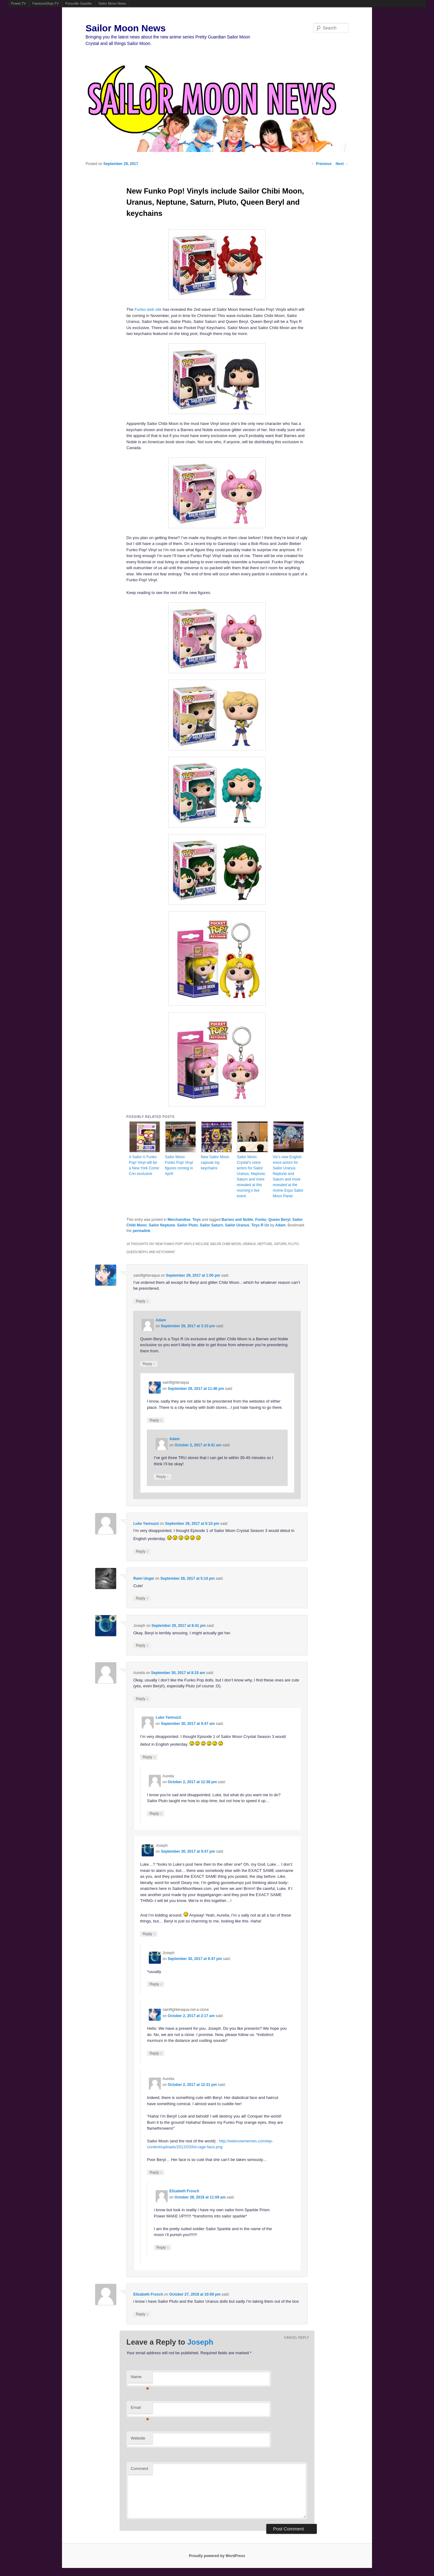  I want to click on Website, so click(138, 2438).